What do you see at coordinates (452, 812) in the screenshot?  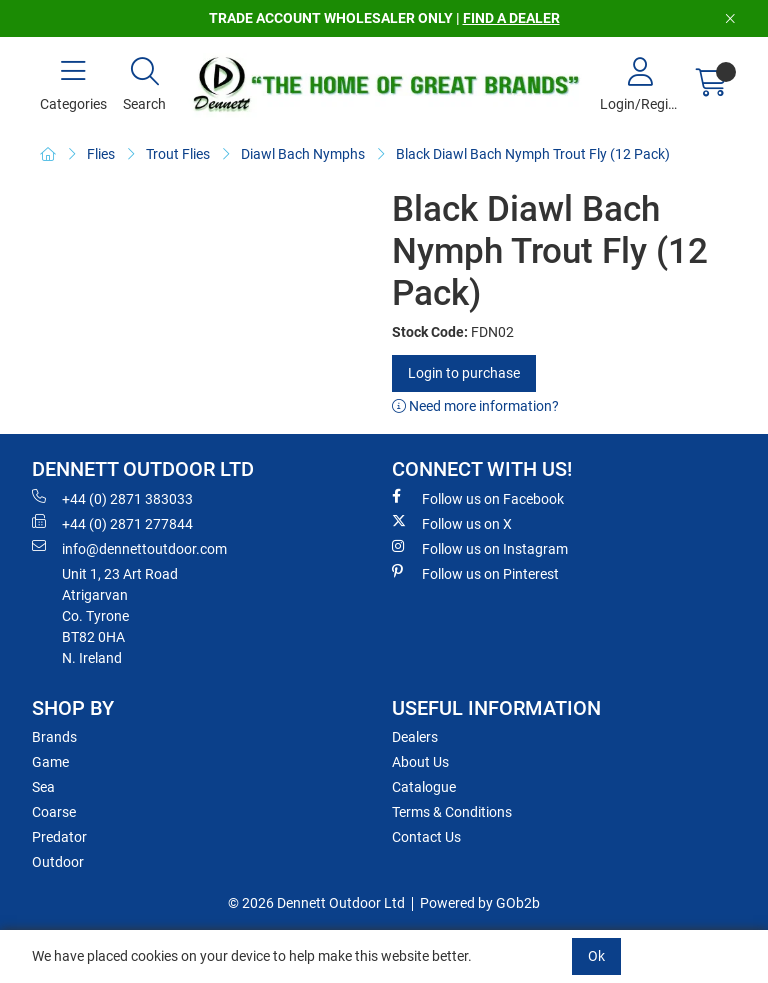 I see `Terms & Conditions` at bounding box center [452, 812].